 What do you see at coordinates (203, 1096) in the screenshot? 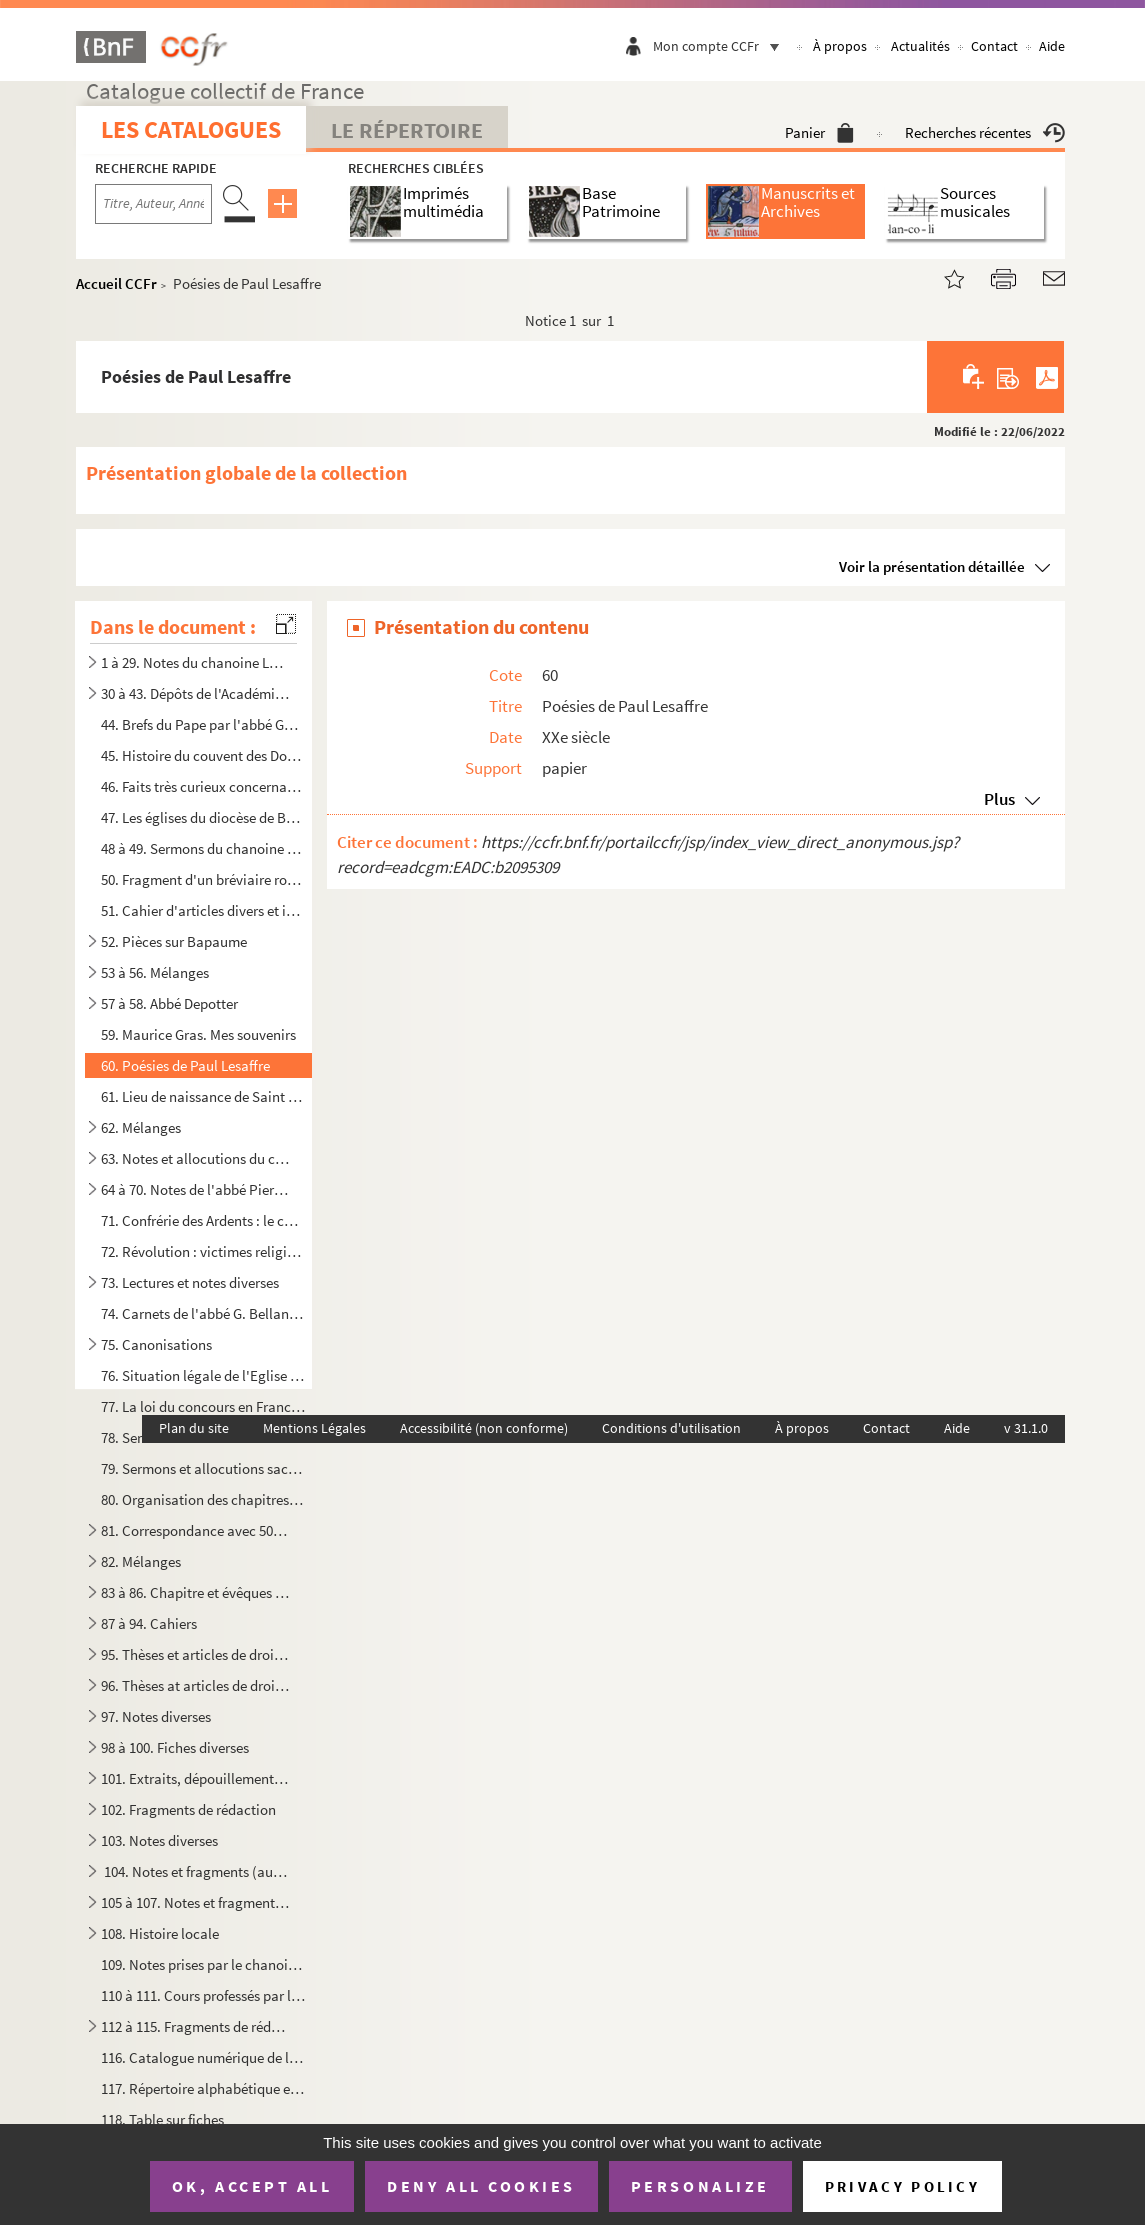
I see `61. Lieu de naissance de Saint Patrice par M. Courtois` at bounding box center [203, 1096].